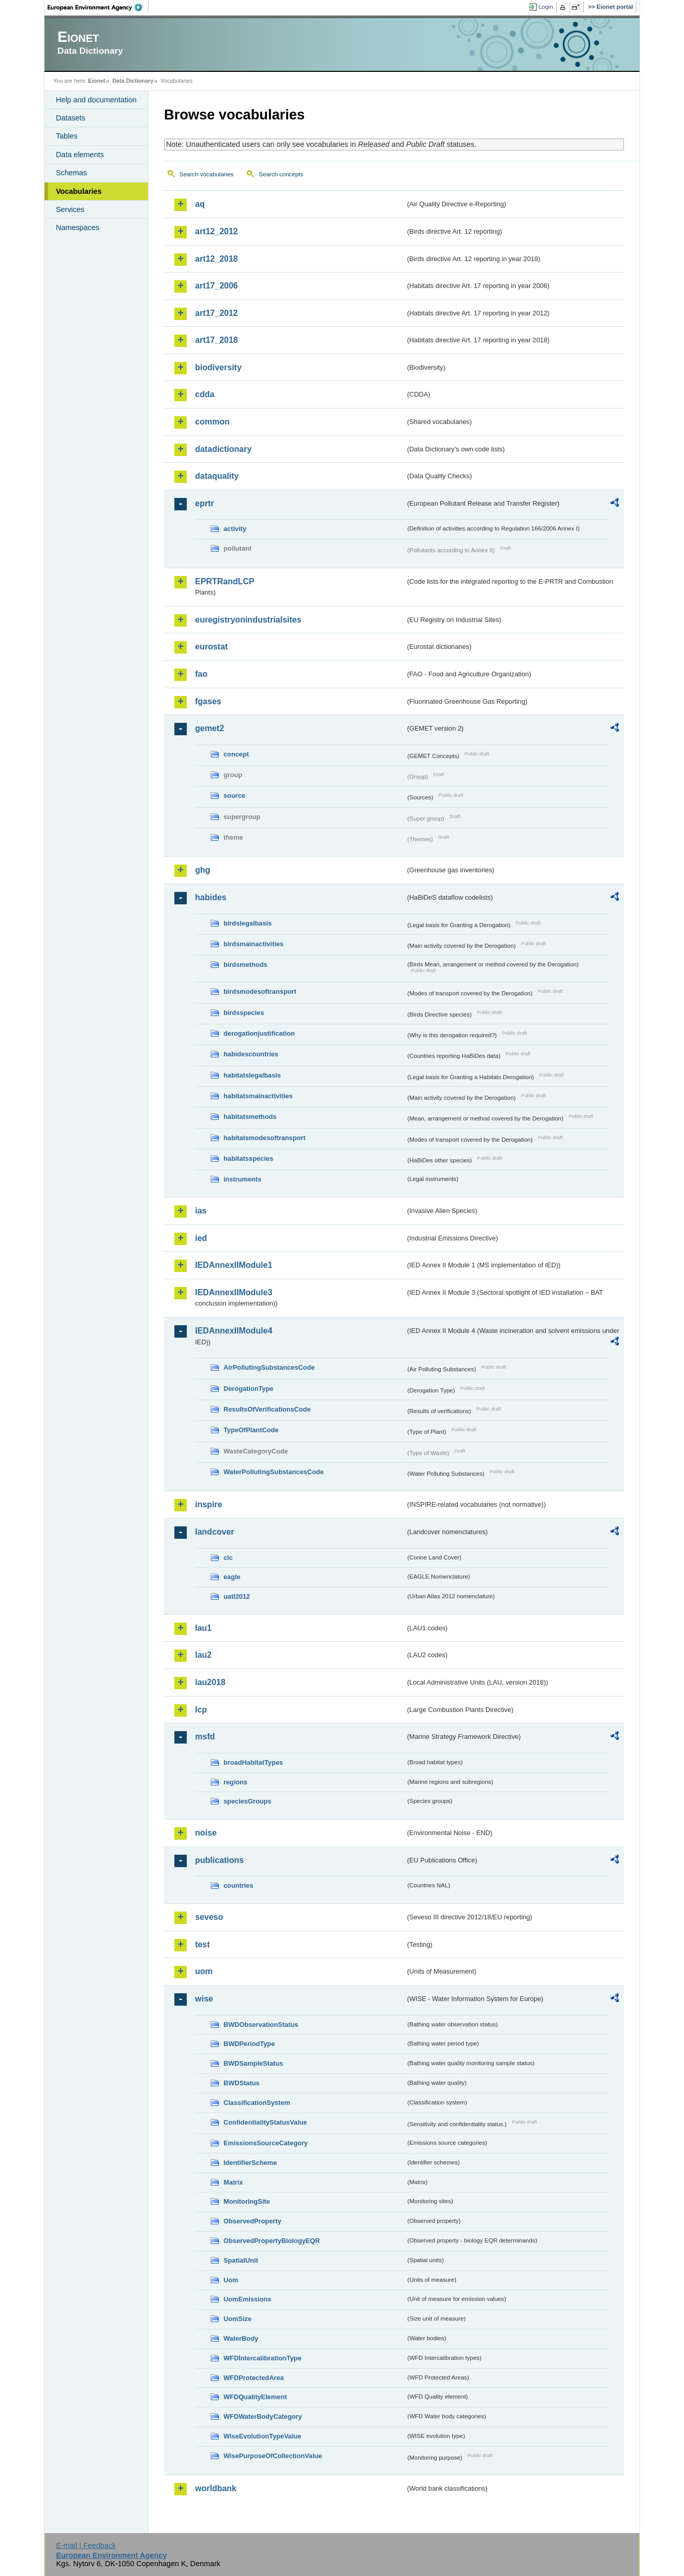  Describe the element at coordinates (216, 231) in the screenshot. I see `art12_2012` at that location.